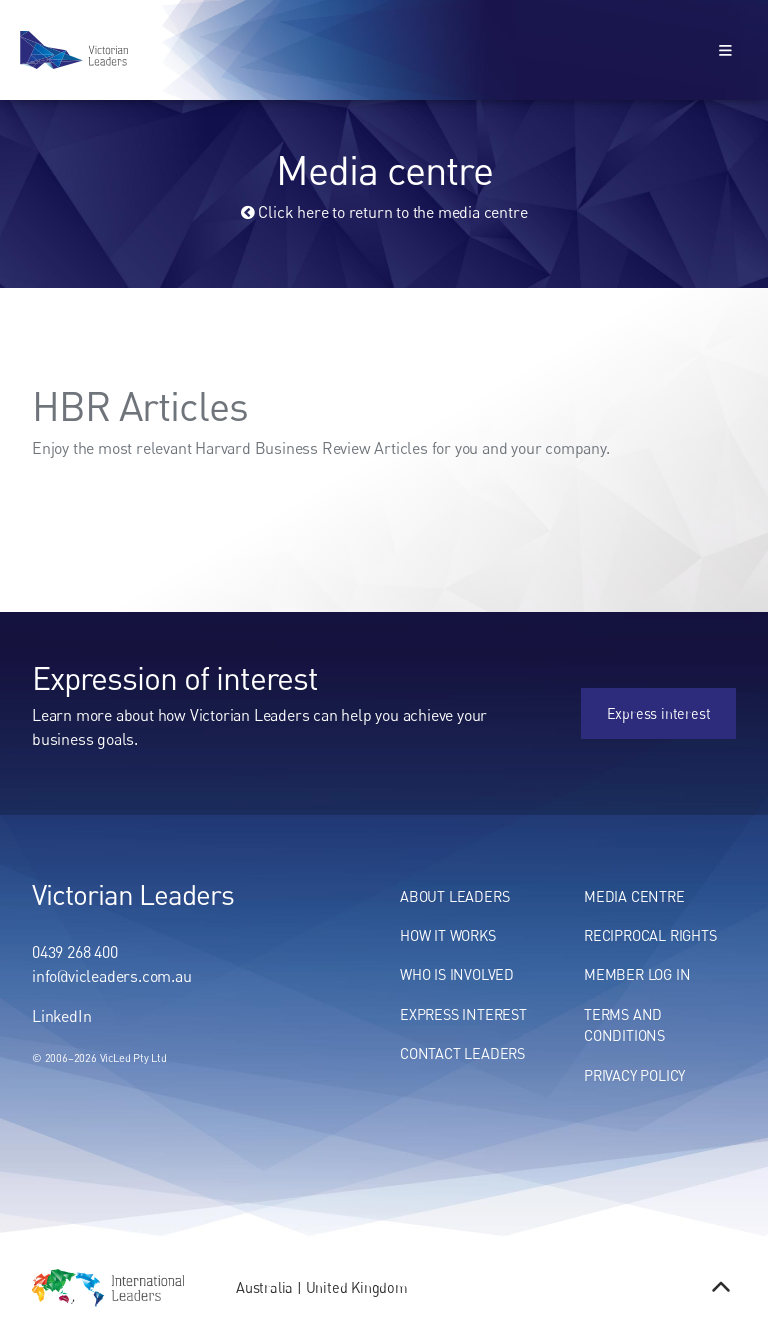 The height and width of the screenshot is (1339, 768). What do you see at coordinates (637, 974) in the screenshot?
I see `Member Log In` at bounding box center [637, 974].